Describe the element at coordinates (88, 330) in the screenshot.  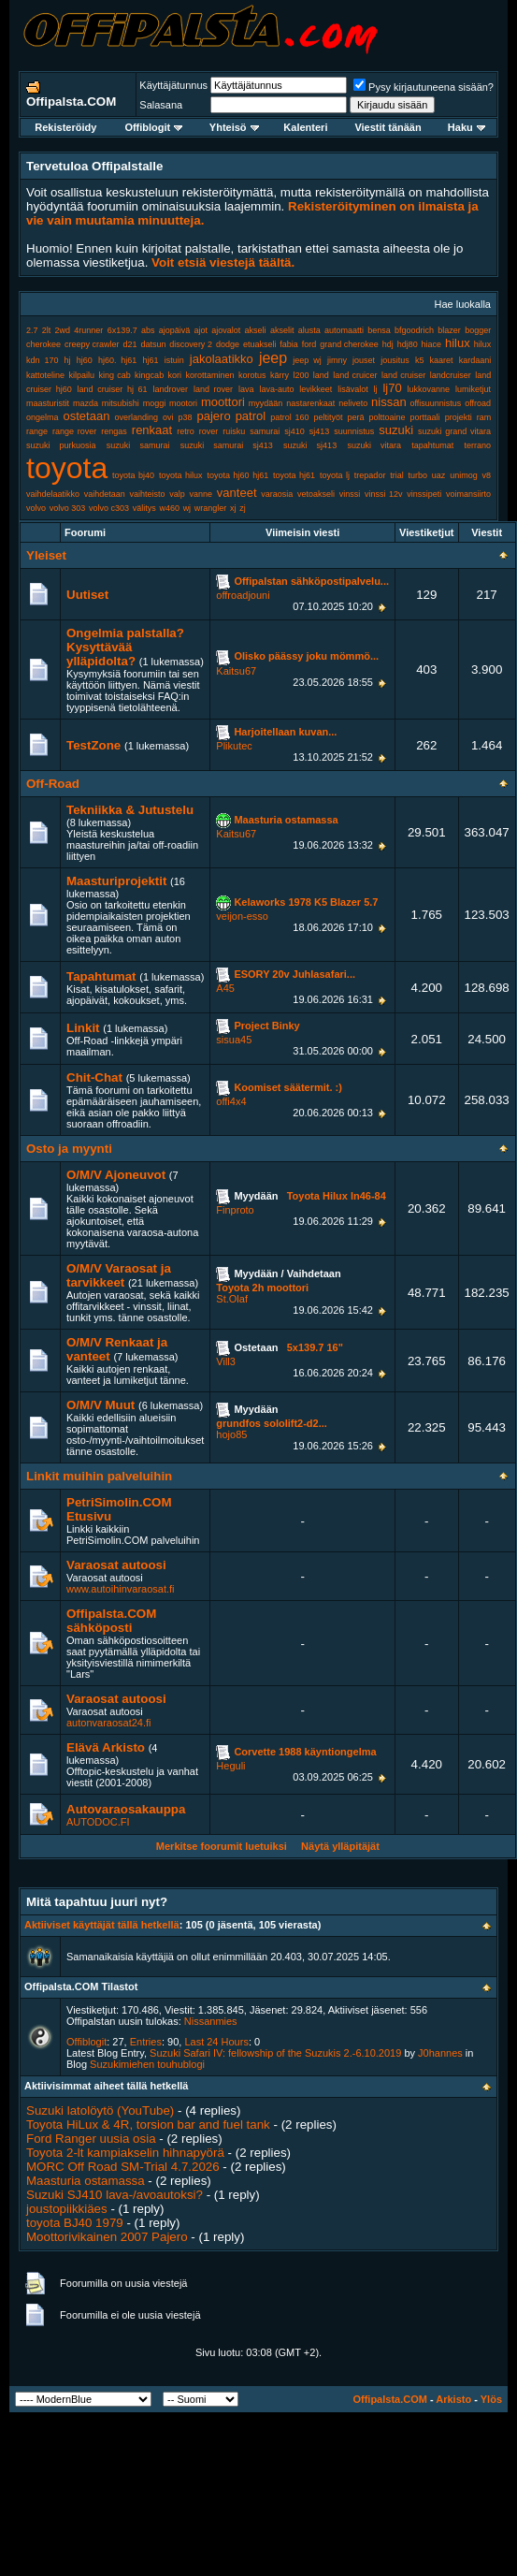
I see `4runner` at that location.